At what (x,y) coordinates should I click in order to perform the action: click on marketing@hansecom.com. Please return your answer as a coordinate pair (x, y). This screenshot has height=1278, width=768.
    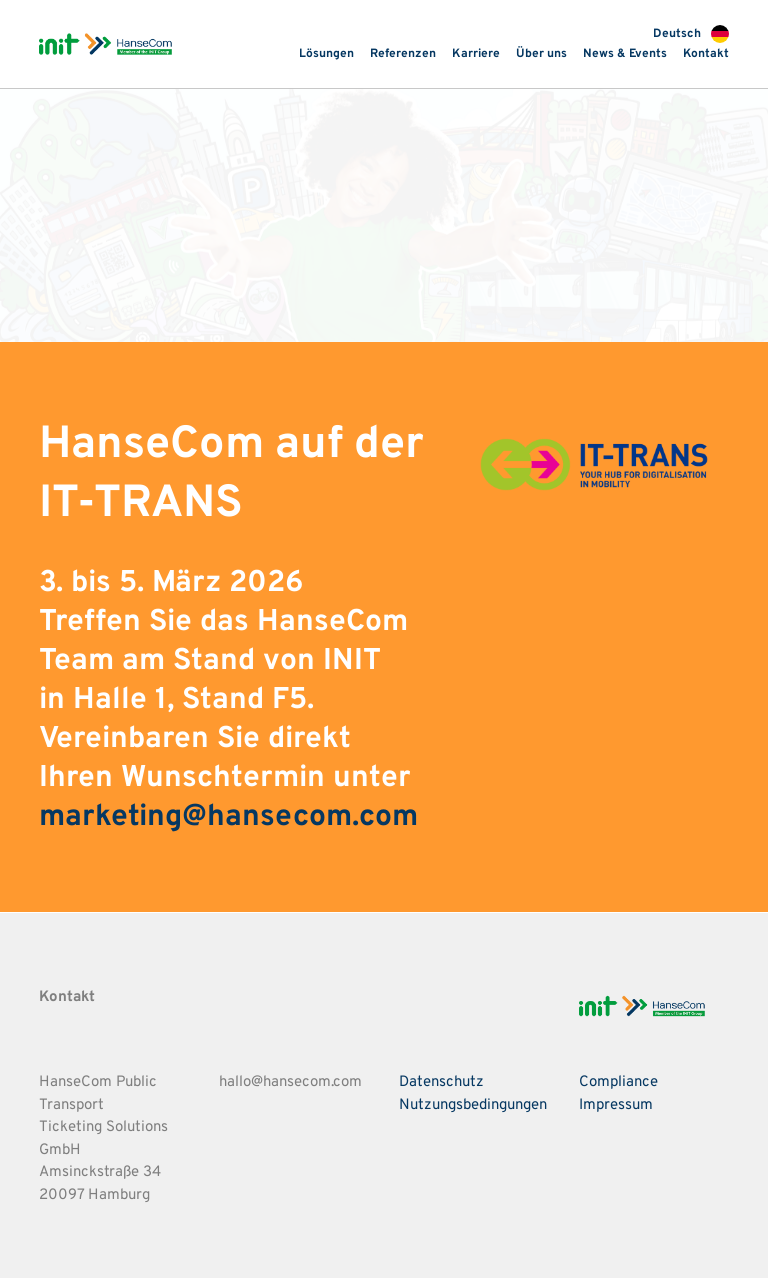
    Looking at the image, I should click on (228, 817).